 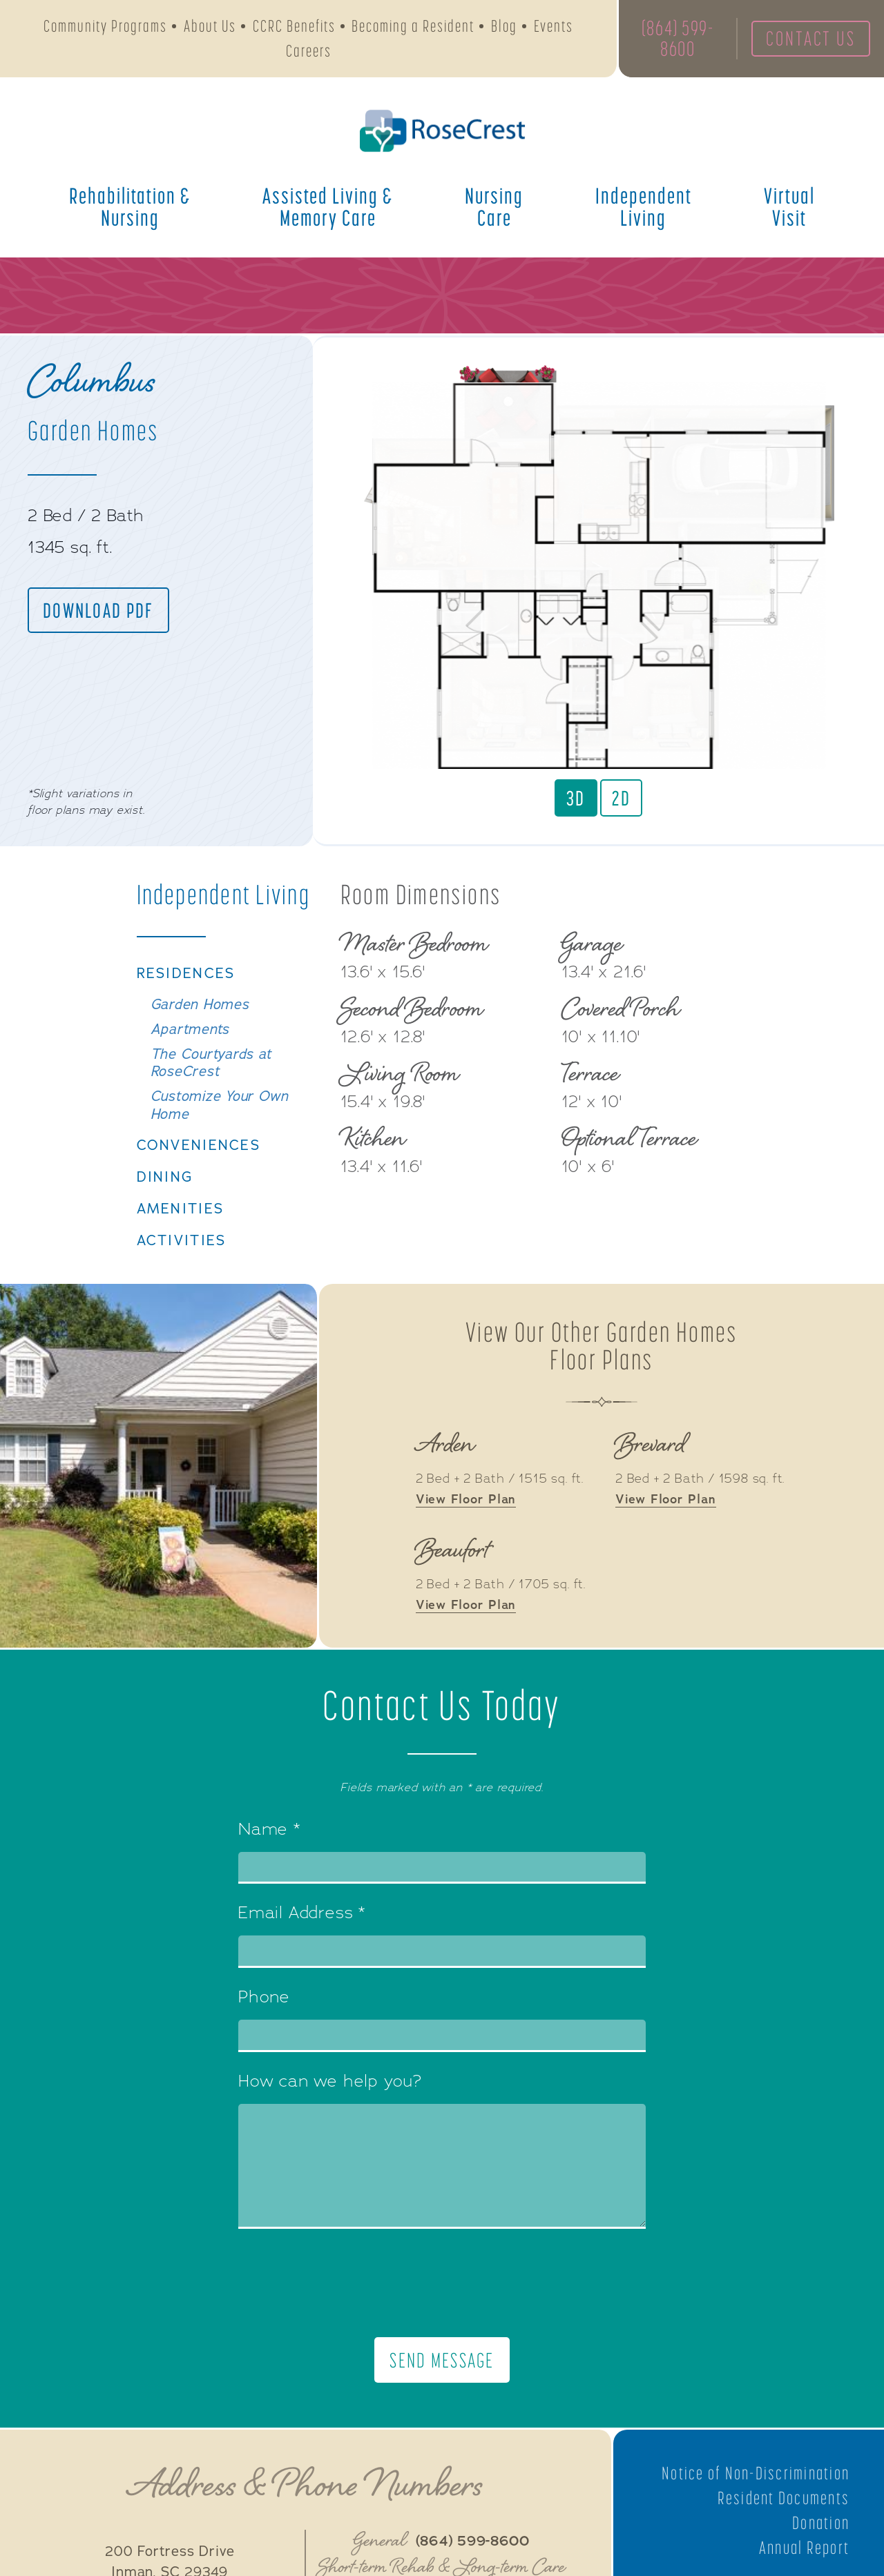 I want to click on How can we help you?, so click(x=330, y=2113).